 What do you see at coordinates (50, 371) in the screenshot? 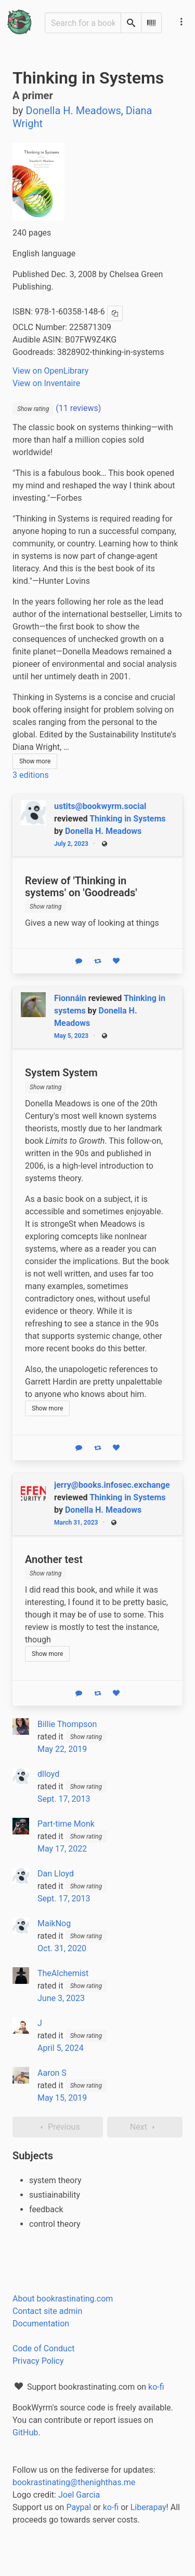
I see `View on OpenLibrary` at bounding box center [50, 371].